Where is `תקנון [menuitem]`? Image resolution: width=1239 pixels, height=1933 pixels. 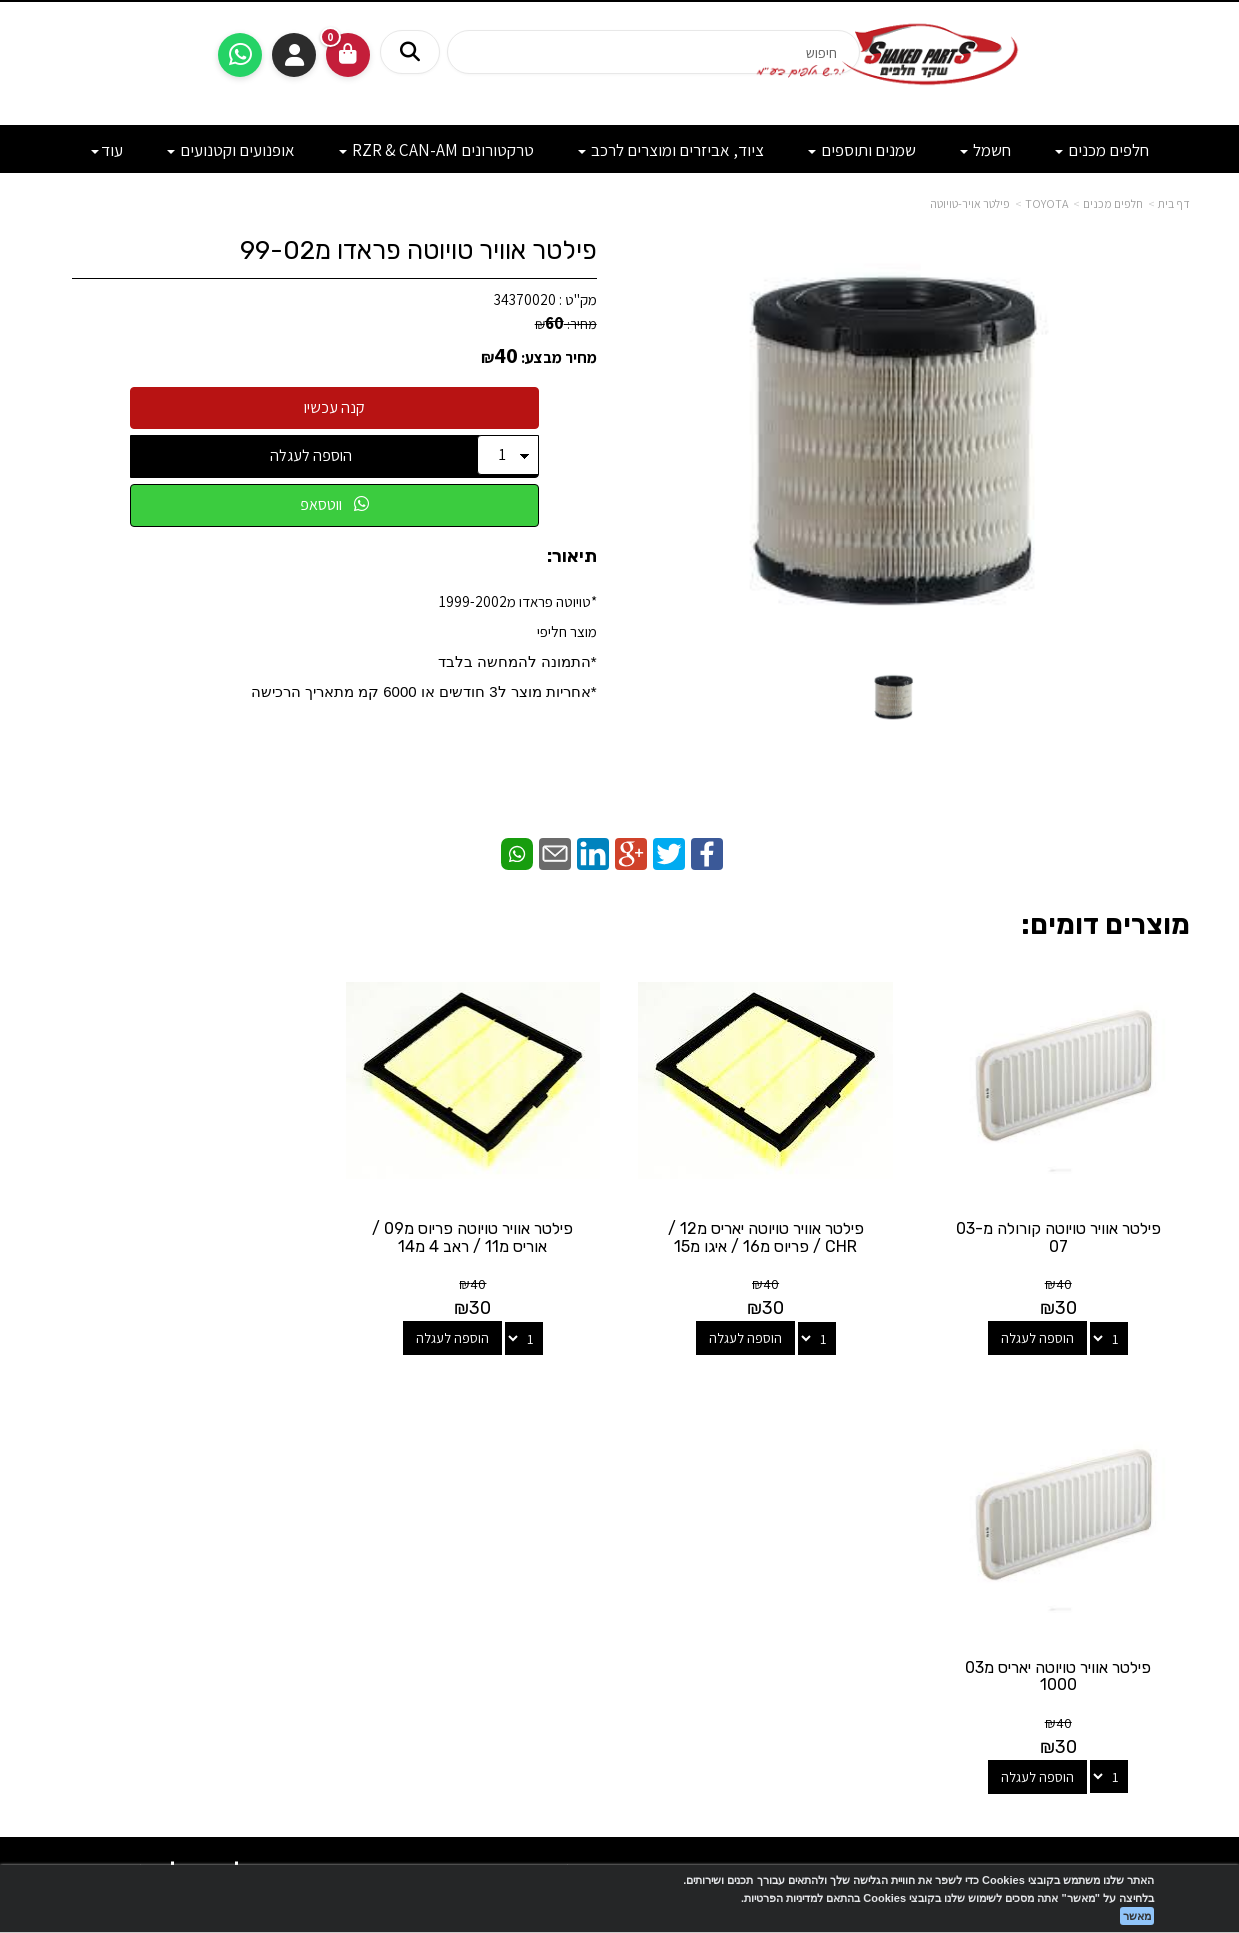 תקנון [menuitem] is located at coordinates (1176, 1592).